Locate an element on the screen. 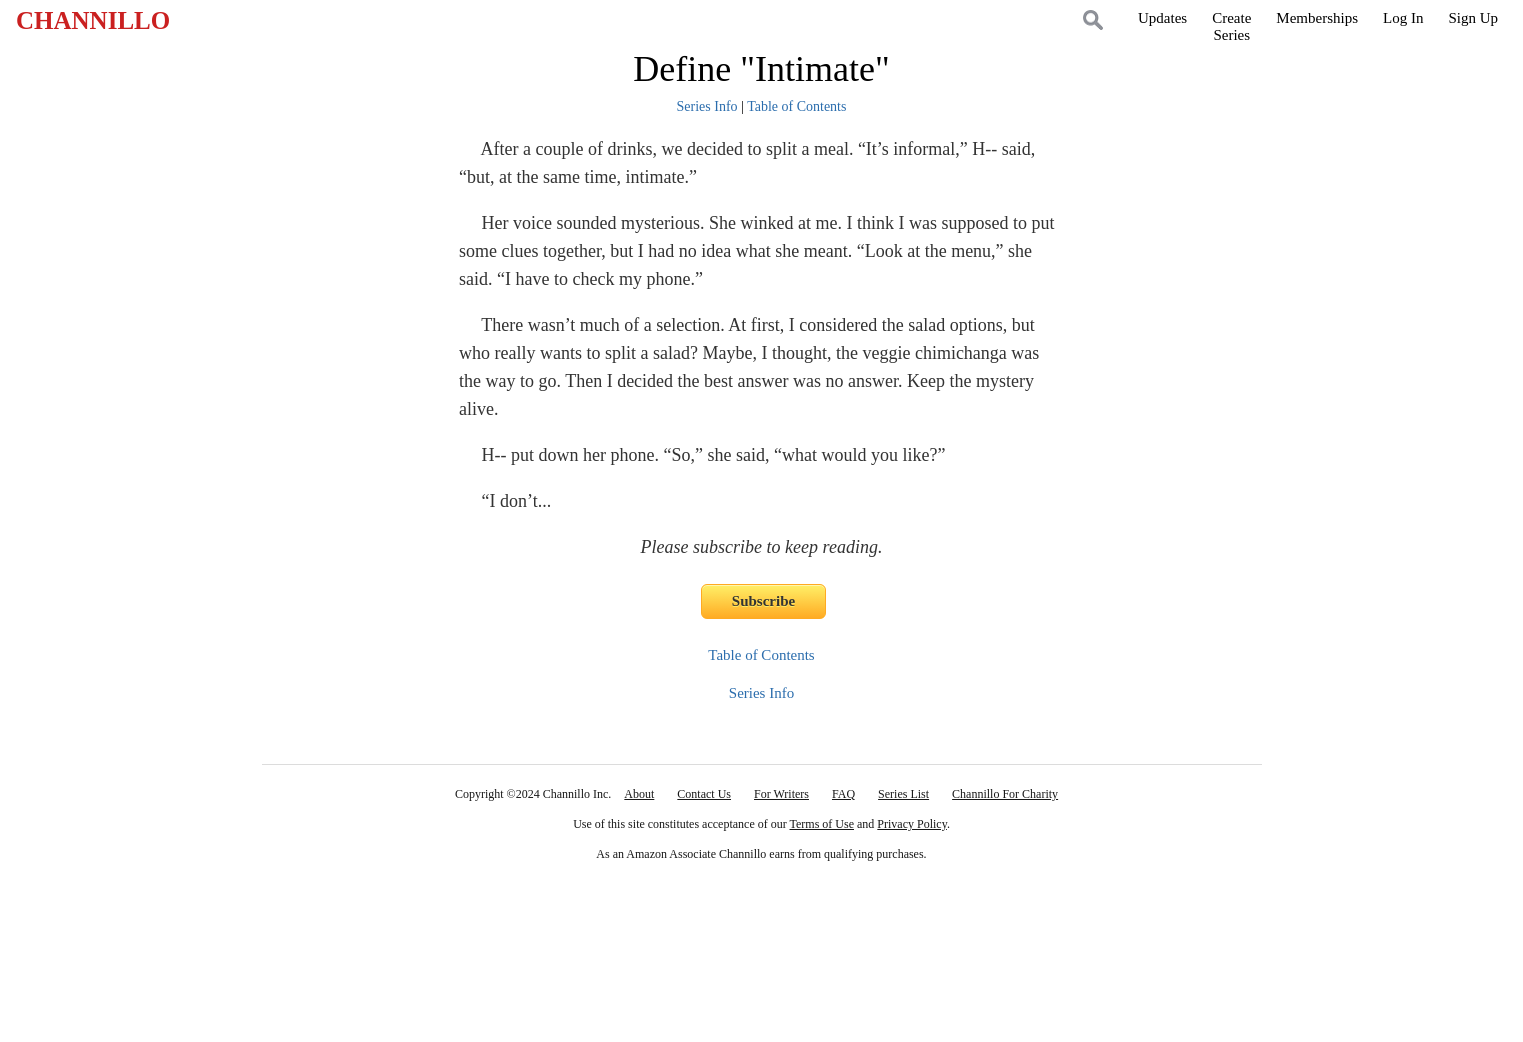 The width and height of the screenshot is (1523, 1042). Memberships is located at coordinates (1317, 18).